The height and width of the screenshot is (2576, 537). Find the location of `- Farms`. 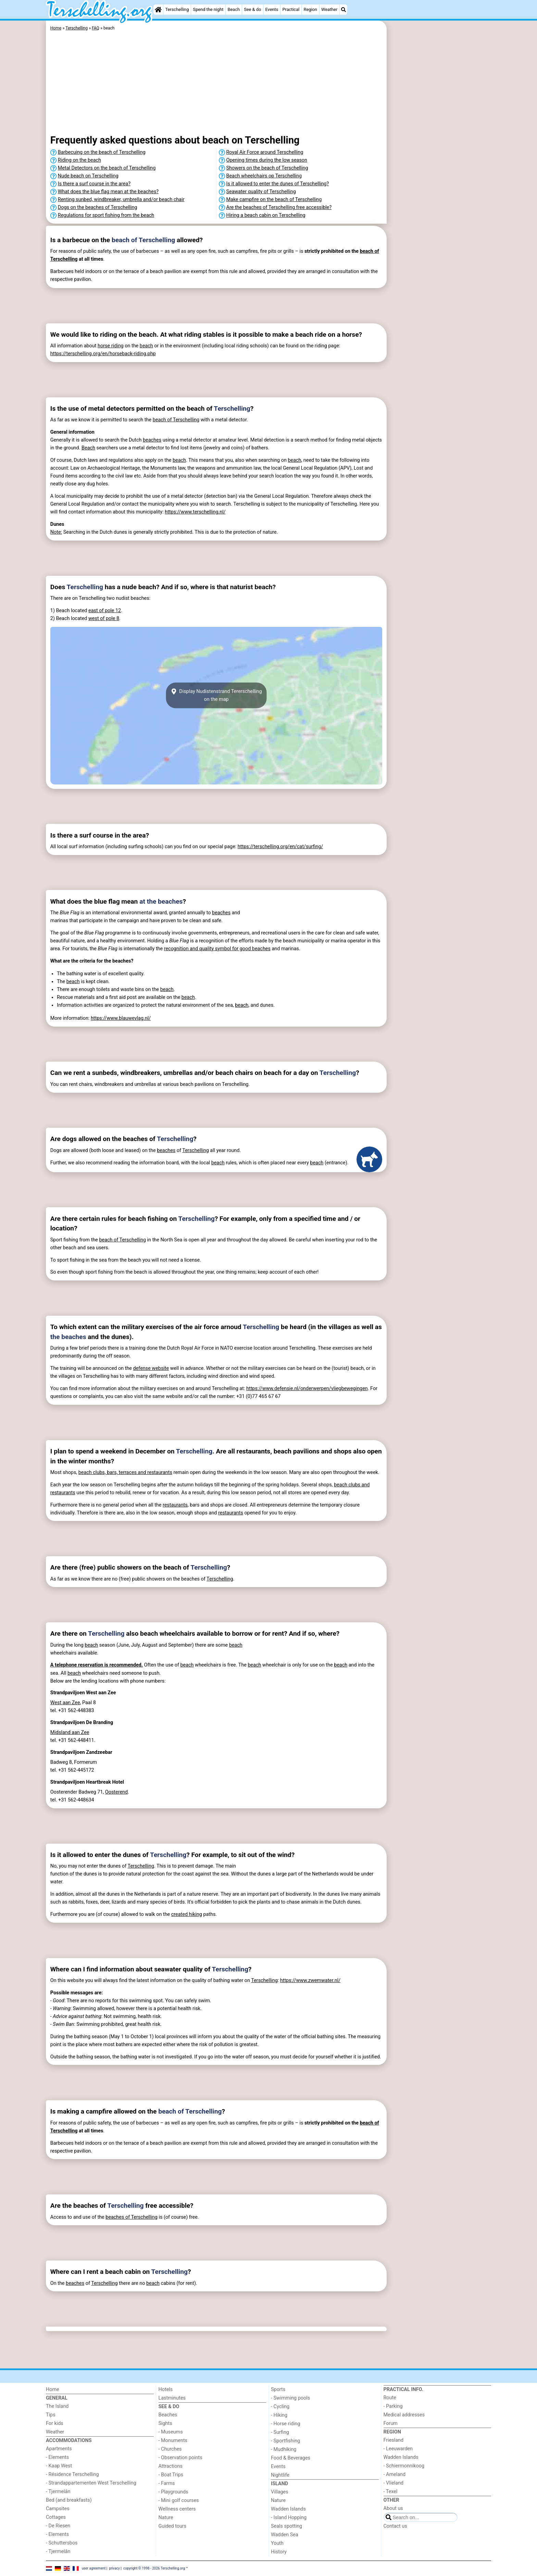

- Farms is located at coordinates (167, 2483).